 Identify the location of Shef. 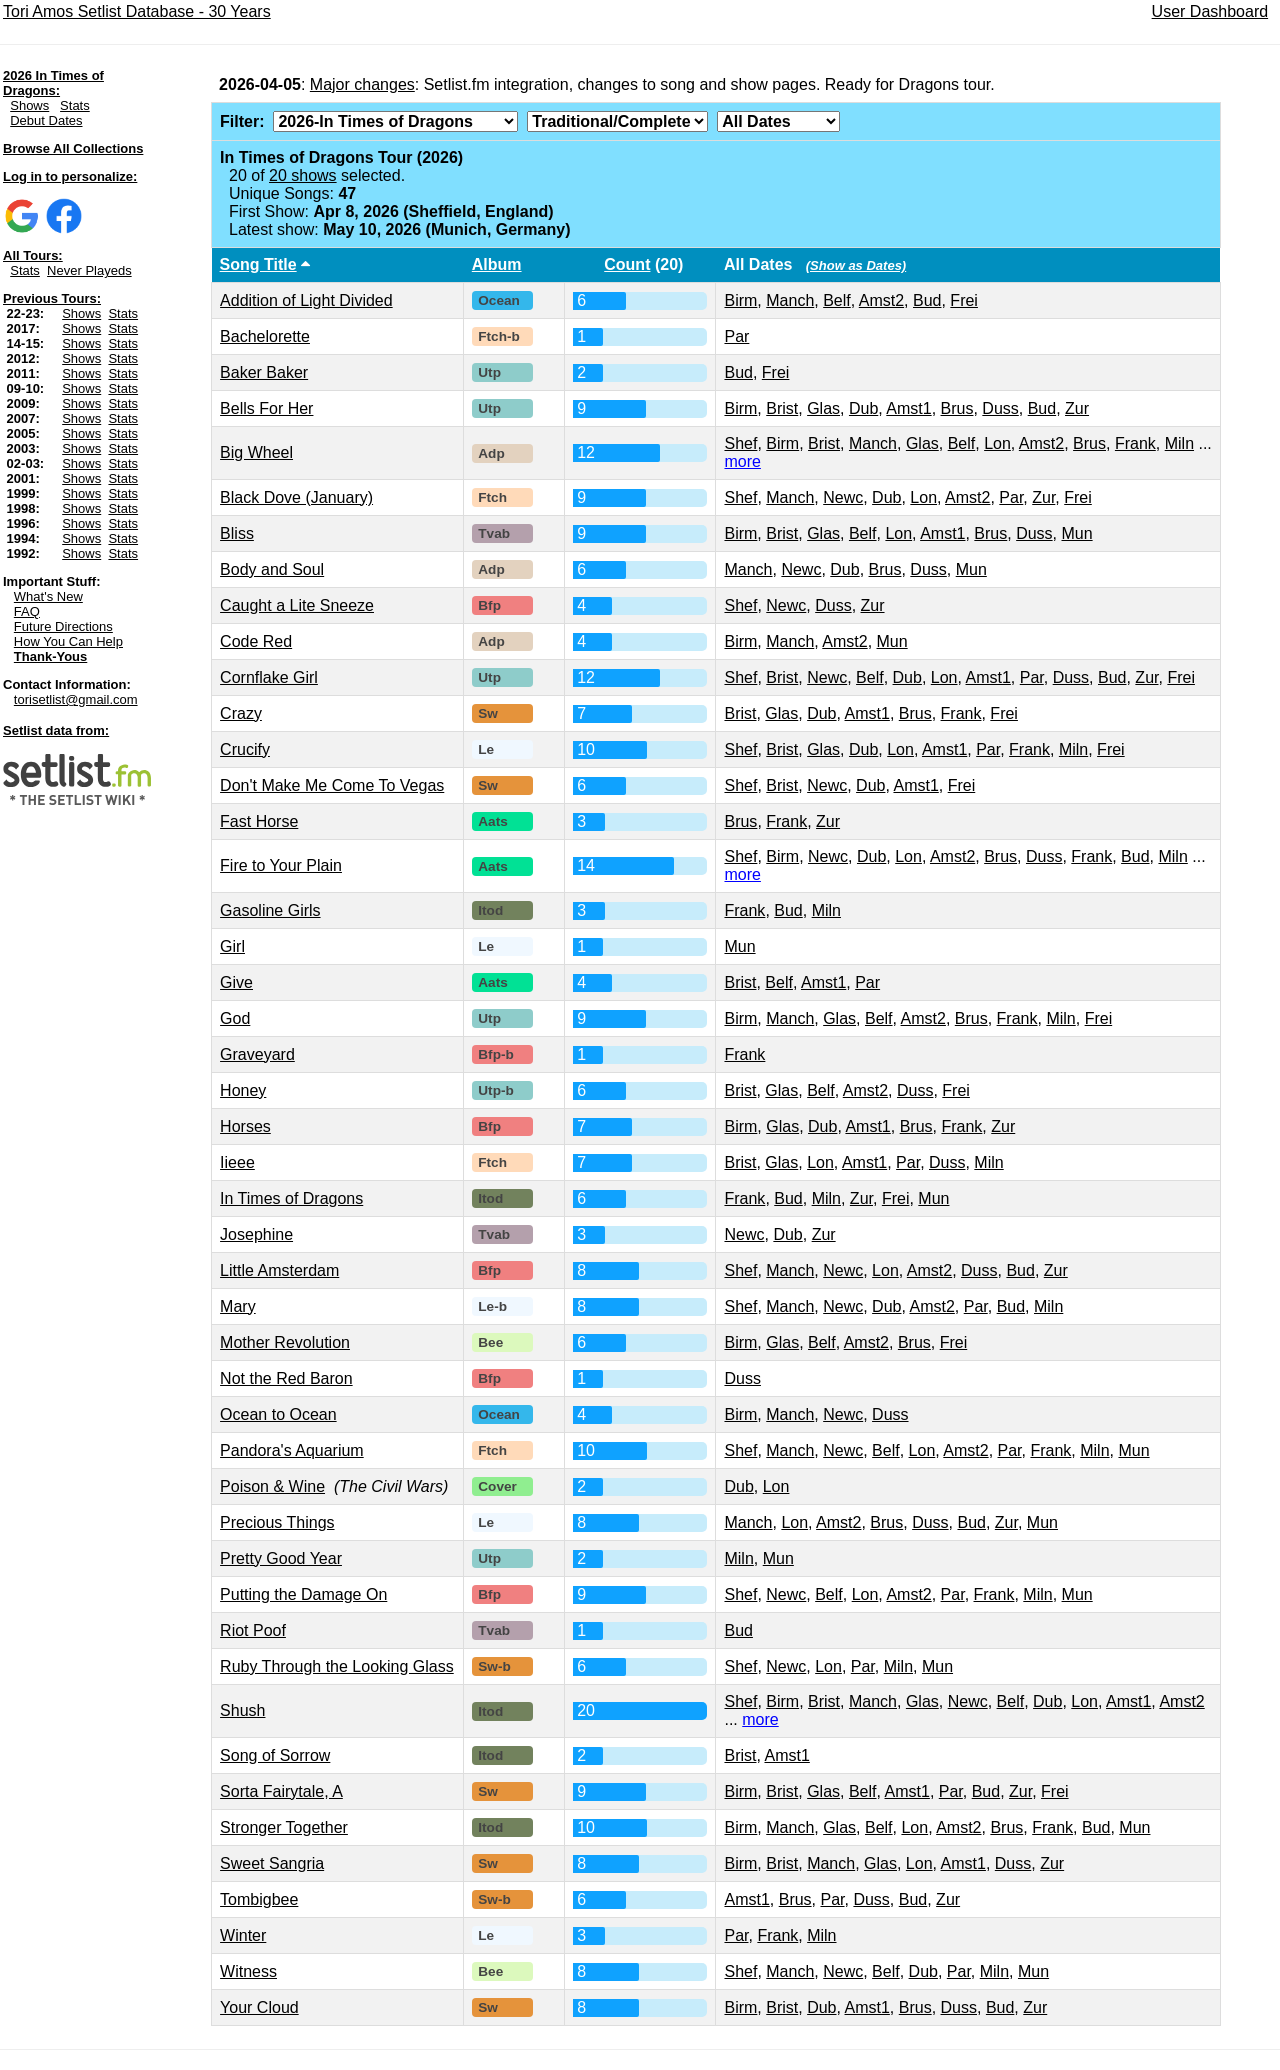
(740, 443).